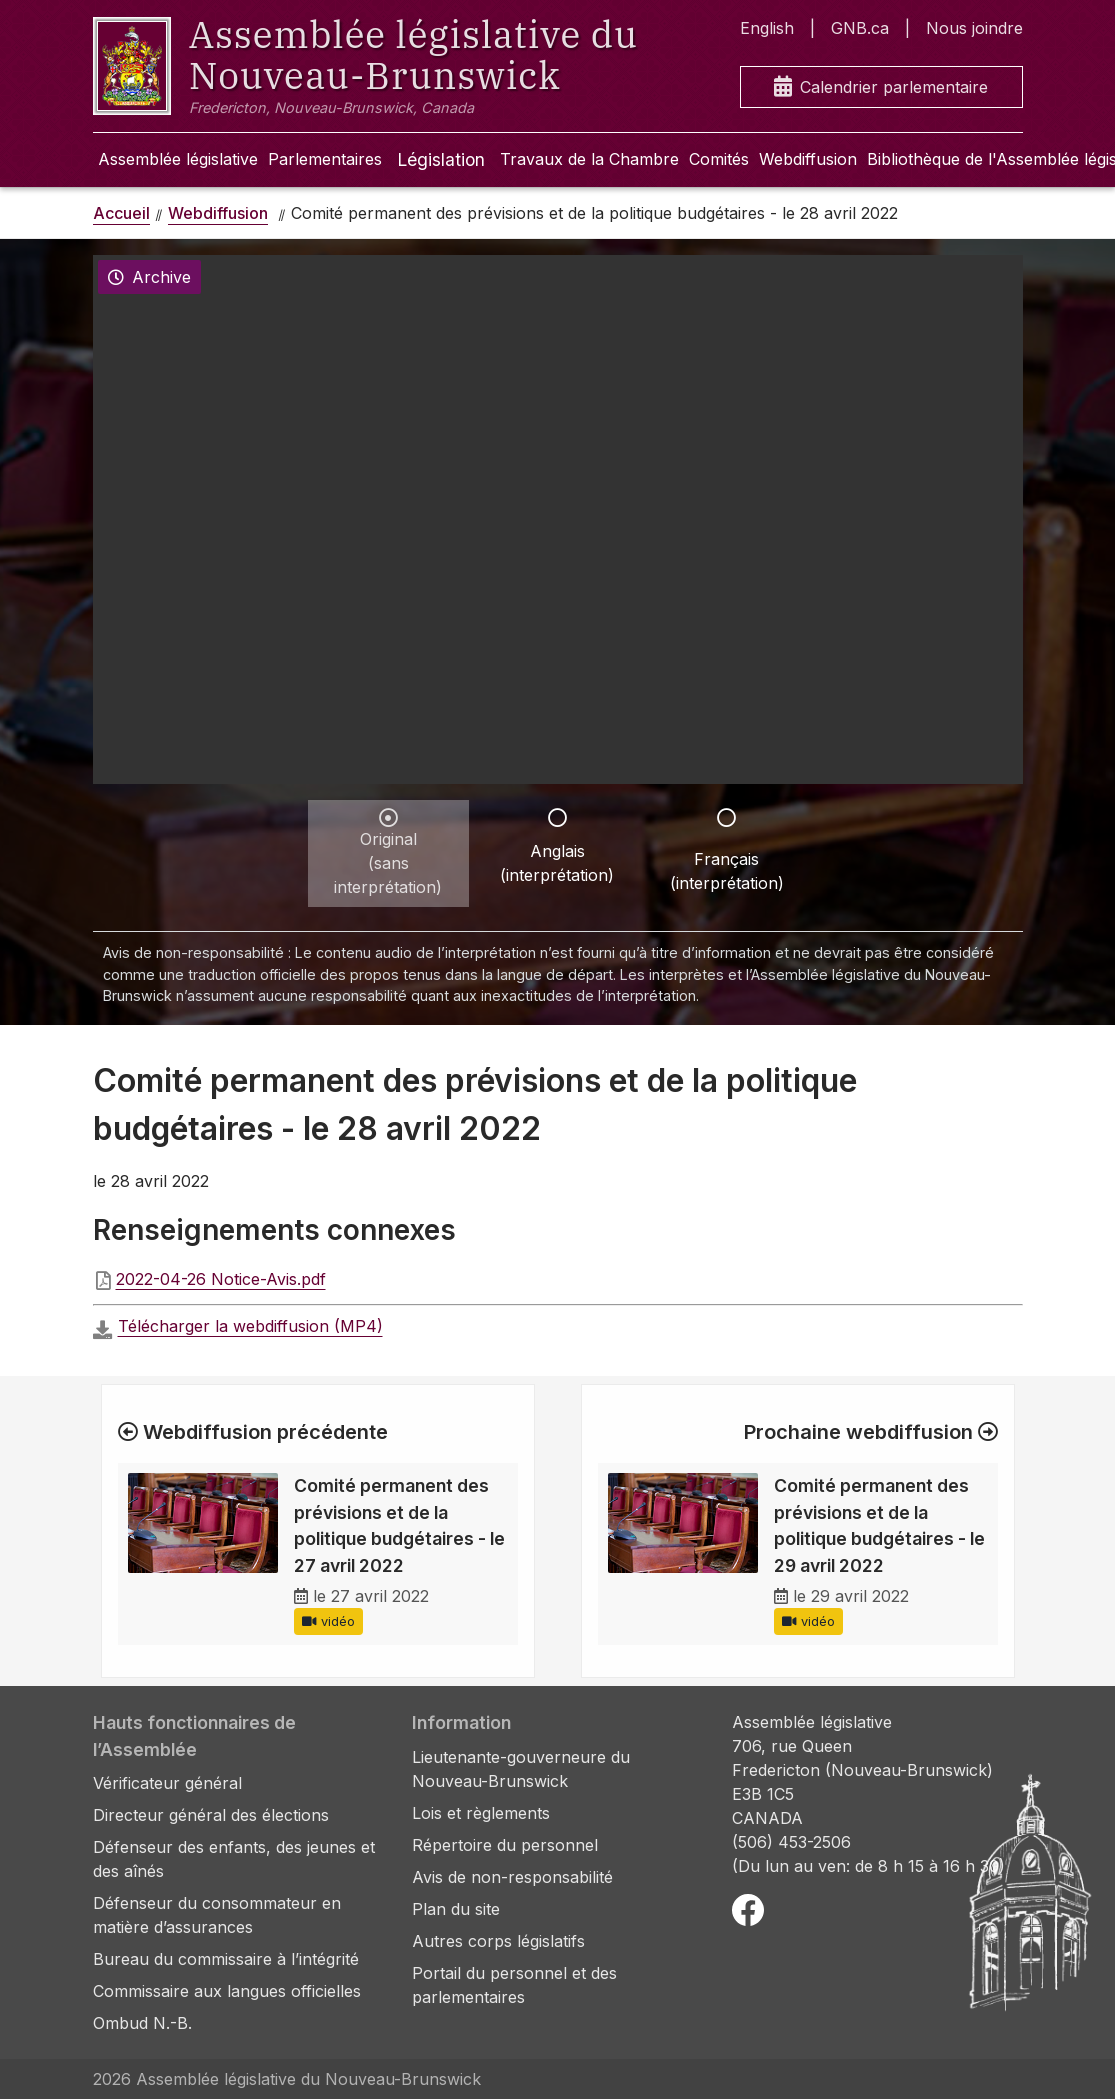  Describe the element at coordinates (217, 1915) in the screenshot. I see `Défenseur du consommateur en matière d’assurances` at that location.